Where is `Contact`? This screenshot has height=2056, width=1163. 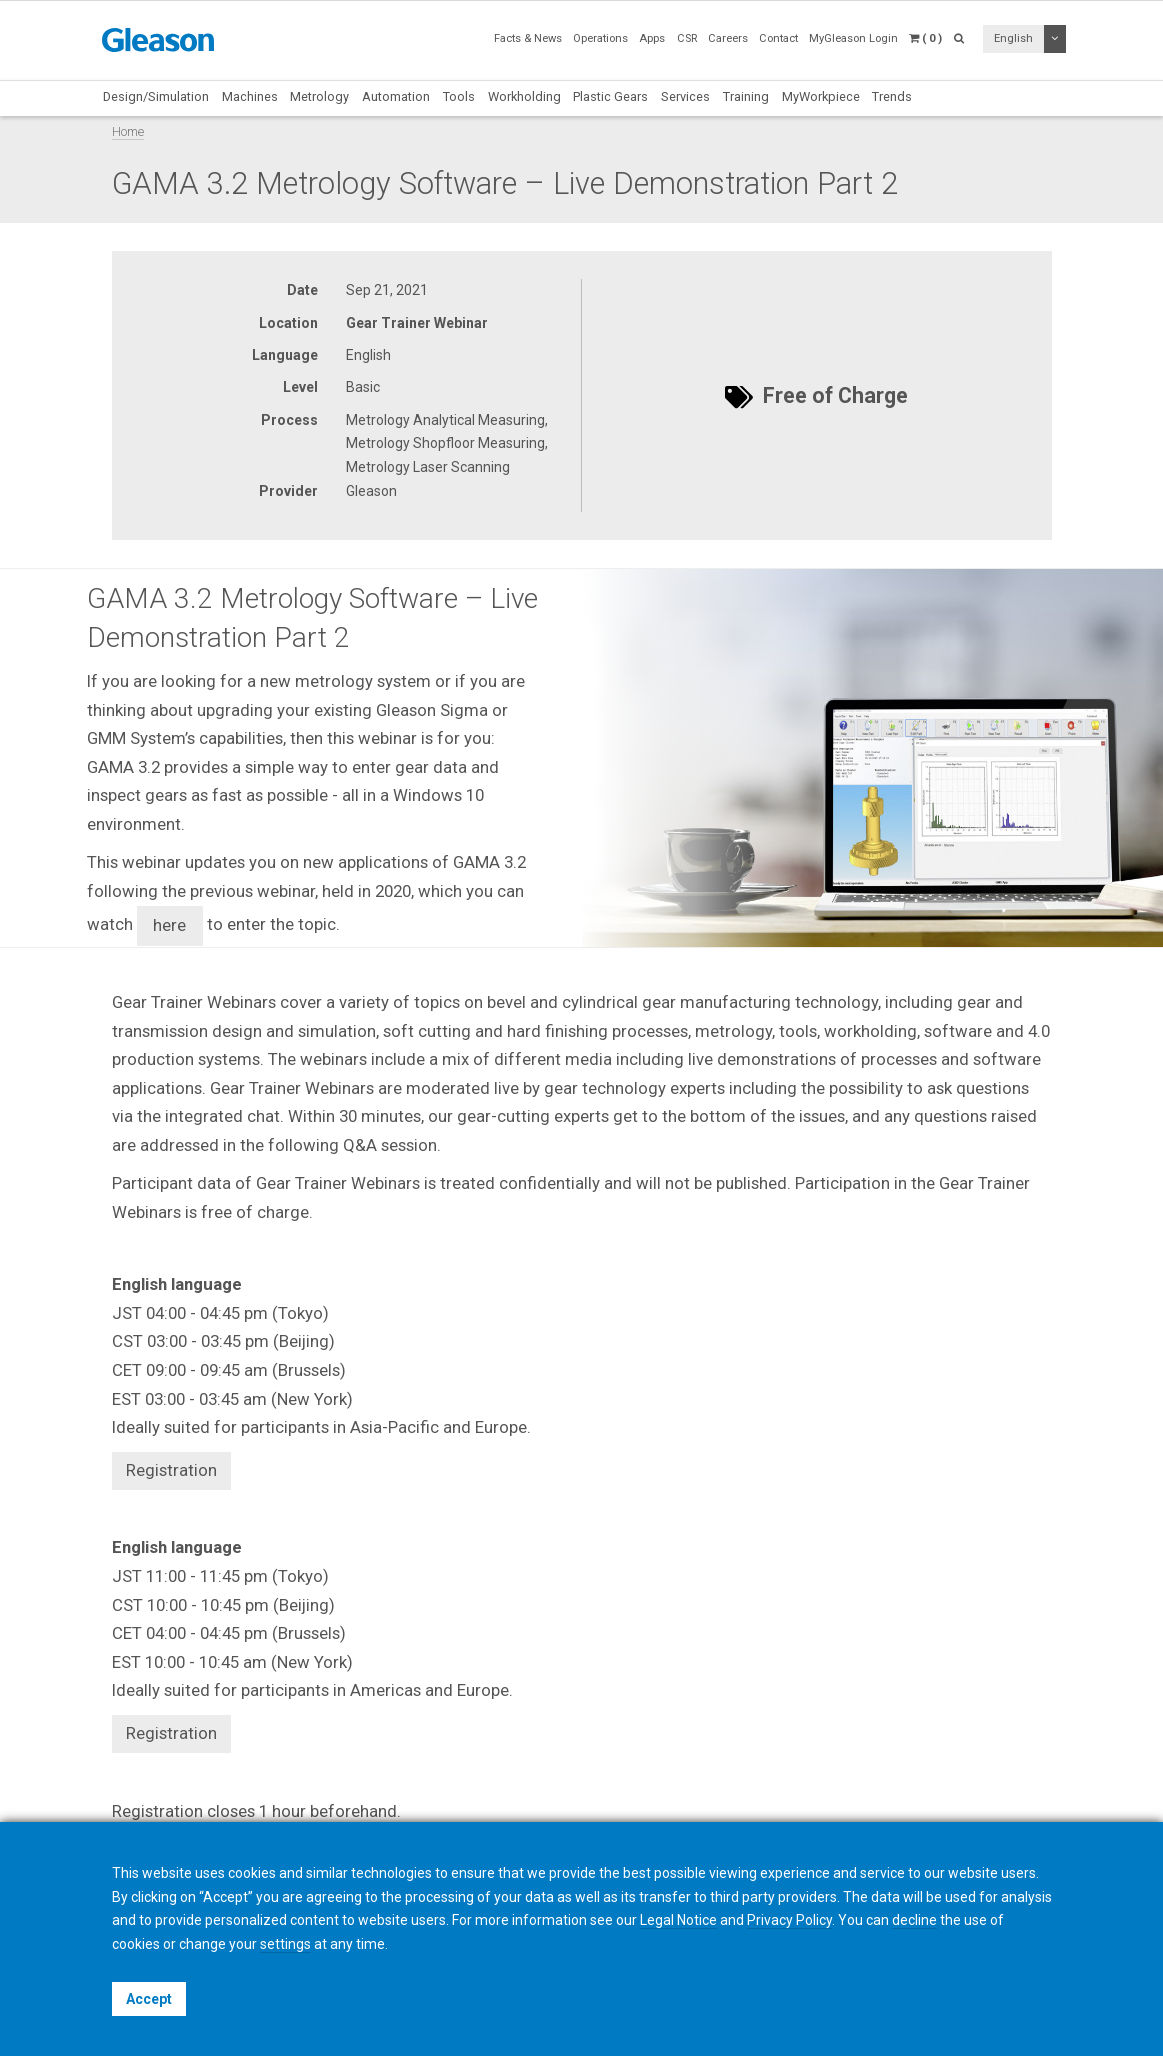
Contact is located at coordinates (778, 38).